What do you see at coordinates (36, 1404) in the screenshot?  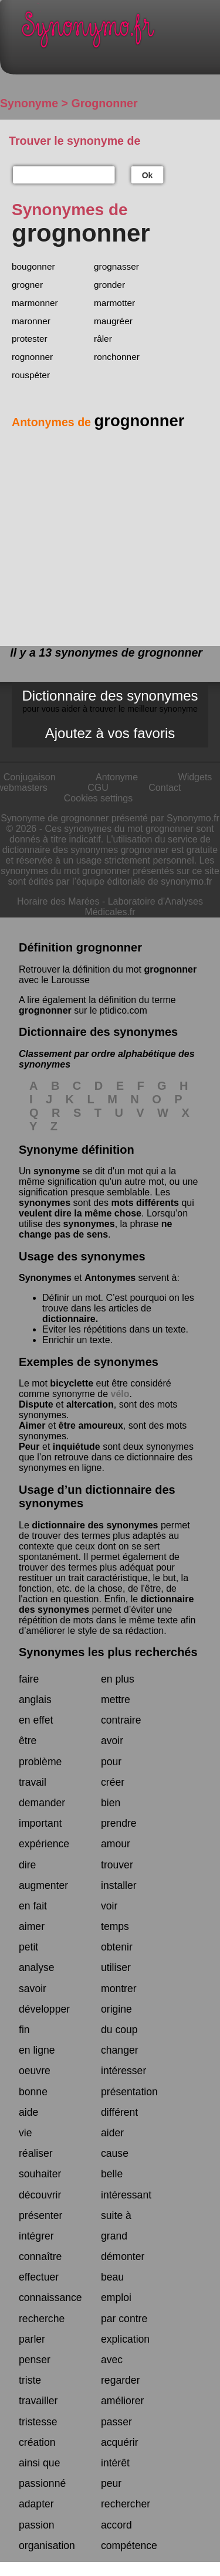 I see `Dispute` at bounding box center [36, 1404].